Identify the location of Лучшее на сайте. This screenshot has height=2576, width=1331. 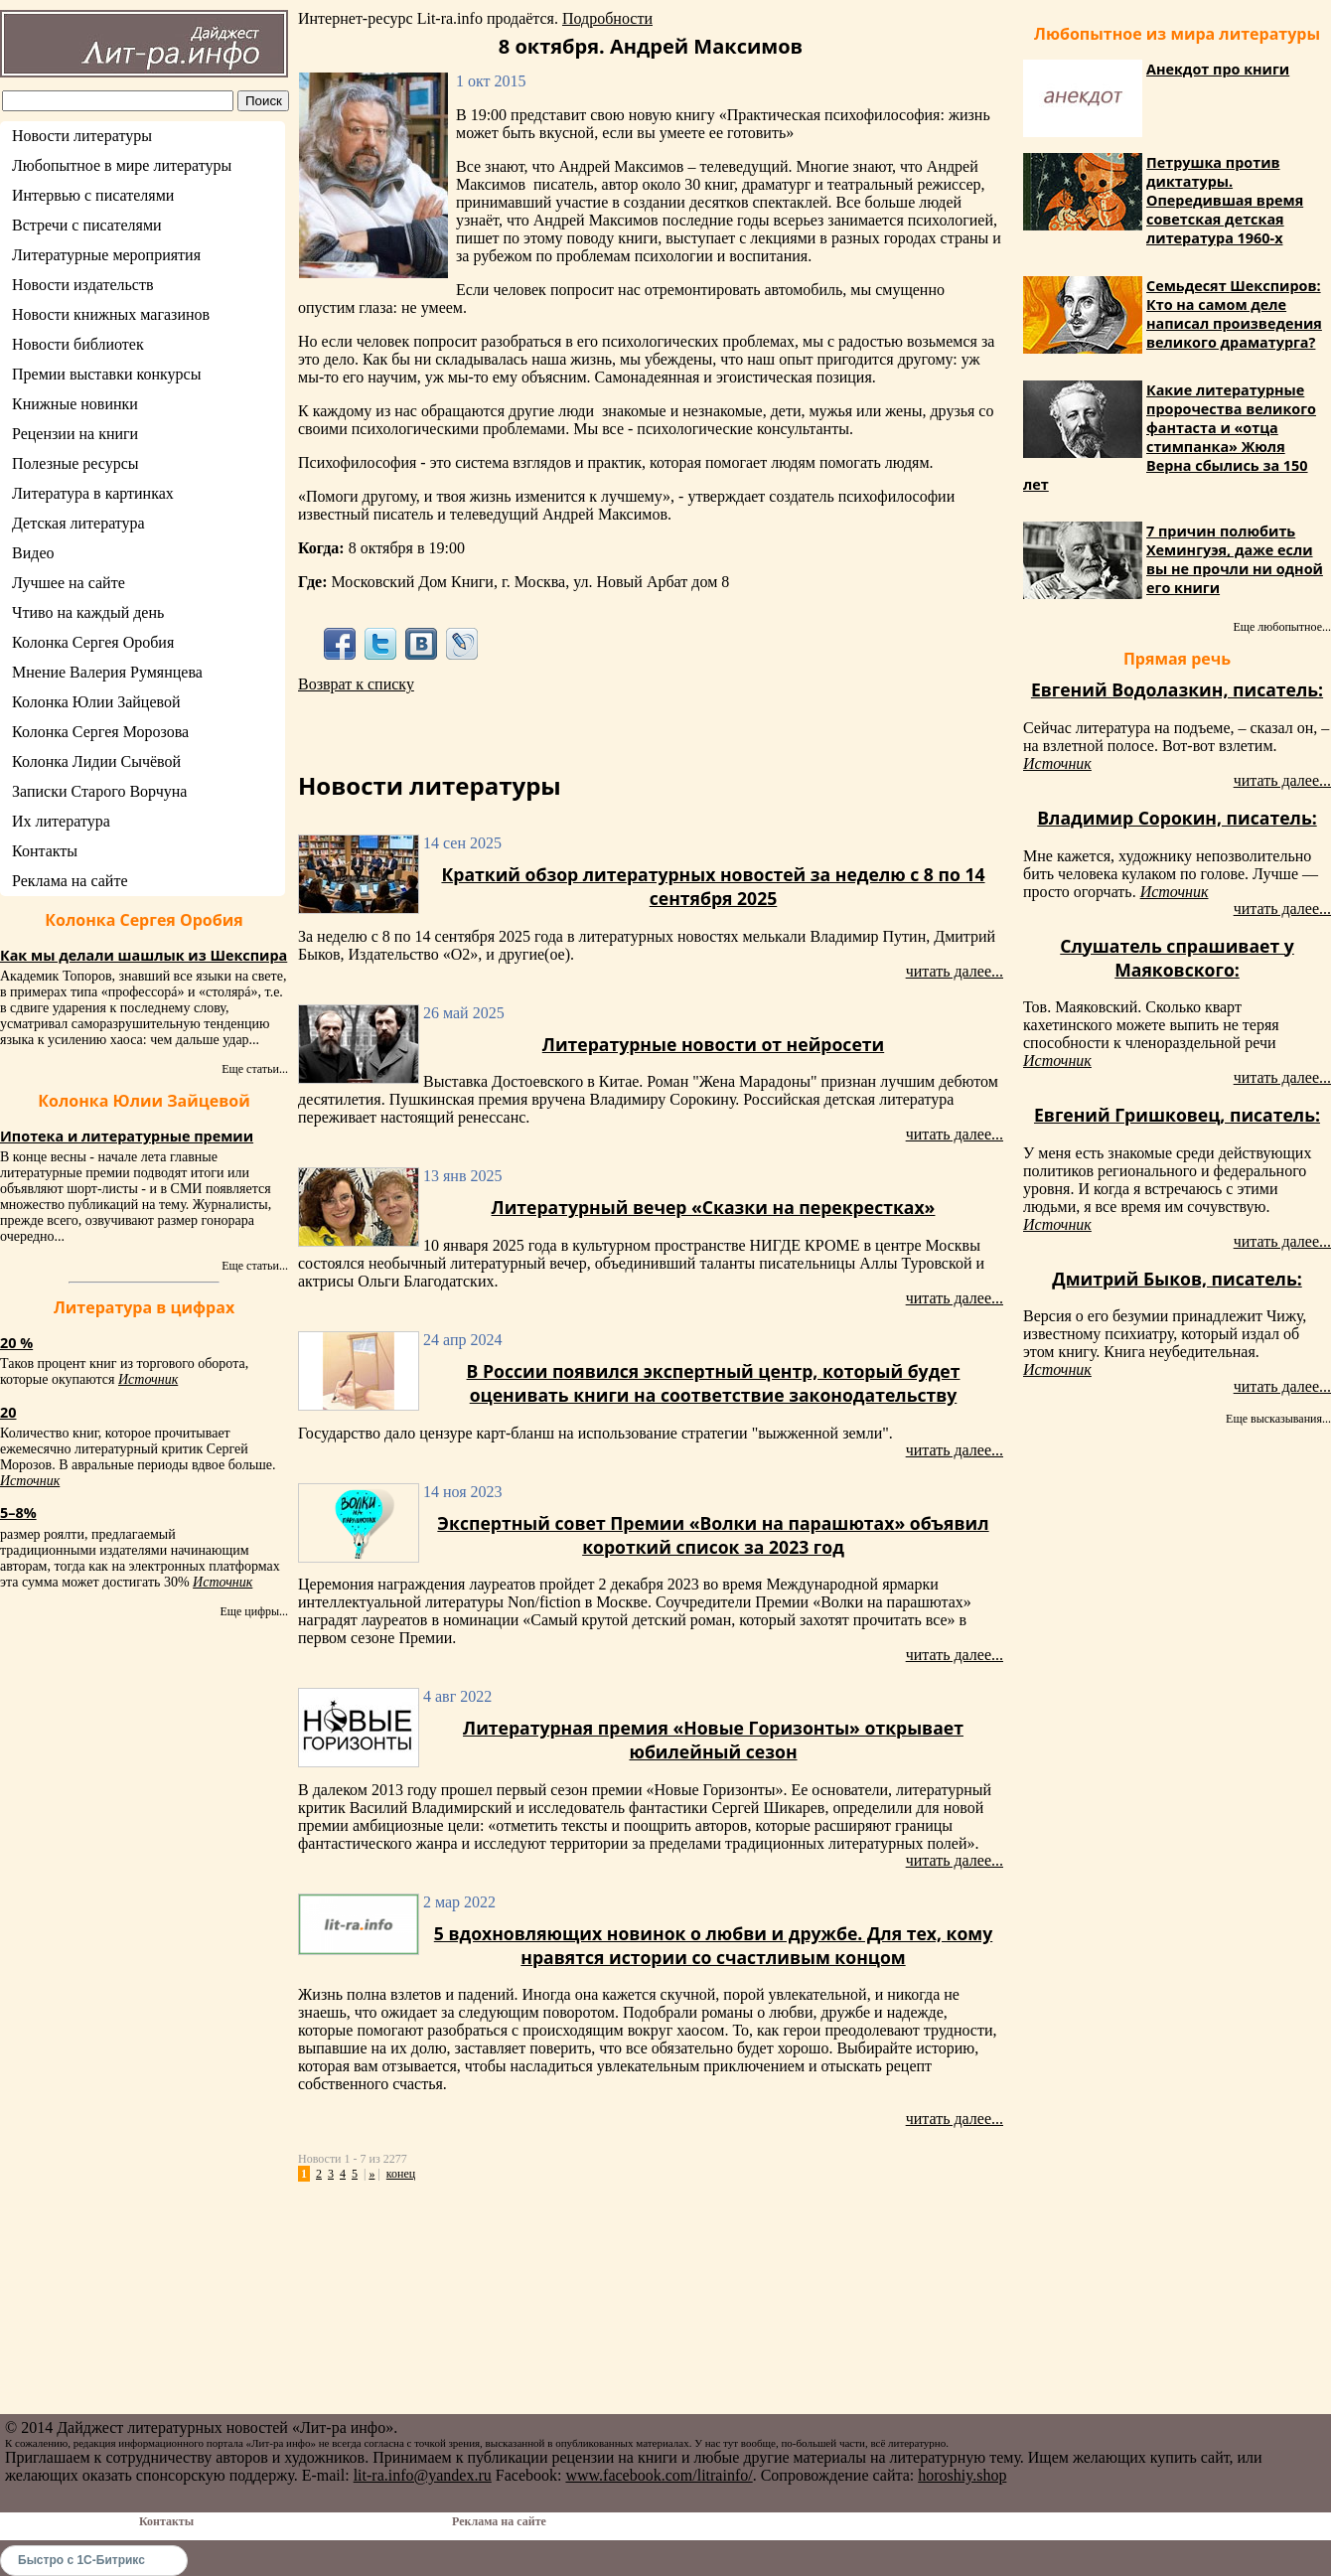
(68, 582).